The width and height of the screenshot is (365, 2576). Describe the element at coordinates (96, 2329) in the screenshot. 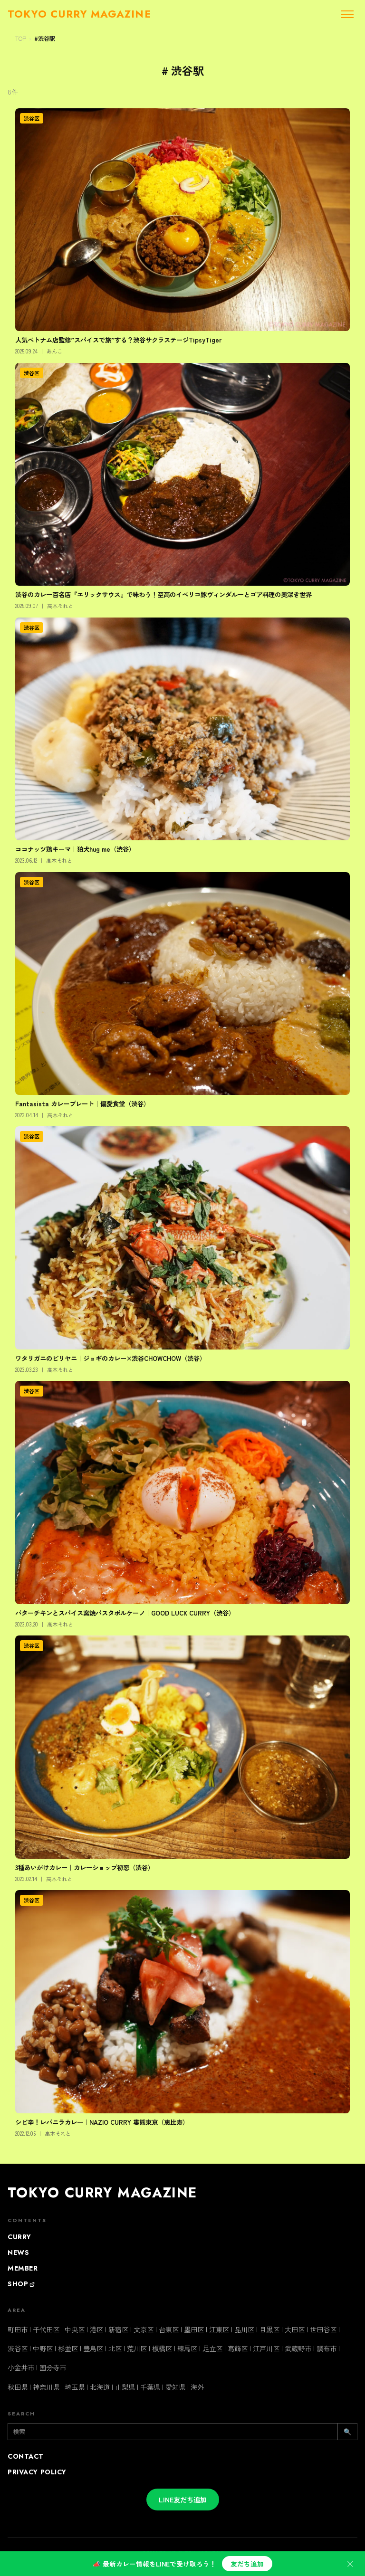

I see `港区` at that location.